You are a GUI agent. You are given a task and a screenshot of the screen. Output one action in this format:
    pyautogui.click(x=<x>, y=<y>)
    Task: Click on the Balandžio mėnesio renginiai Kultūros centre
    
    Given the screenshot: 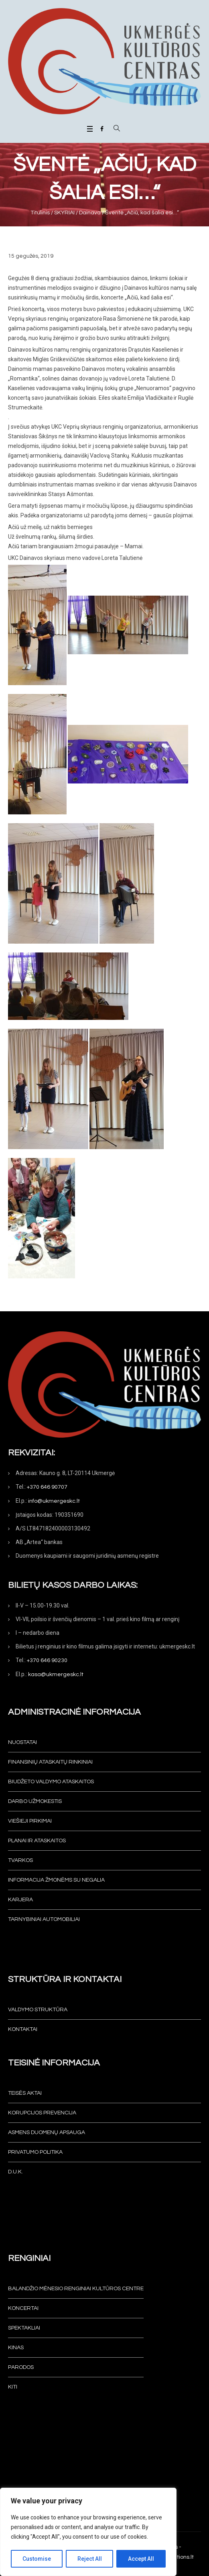 What is the action you would take?
    pyautogui.click(x=76, y=2288)
    